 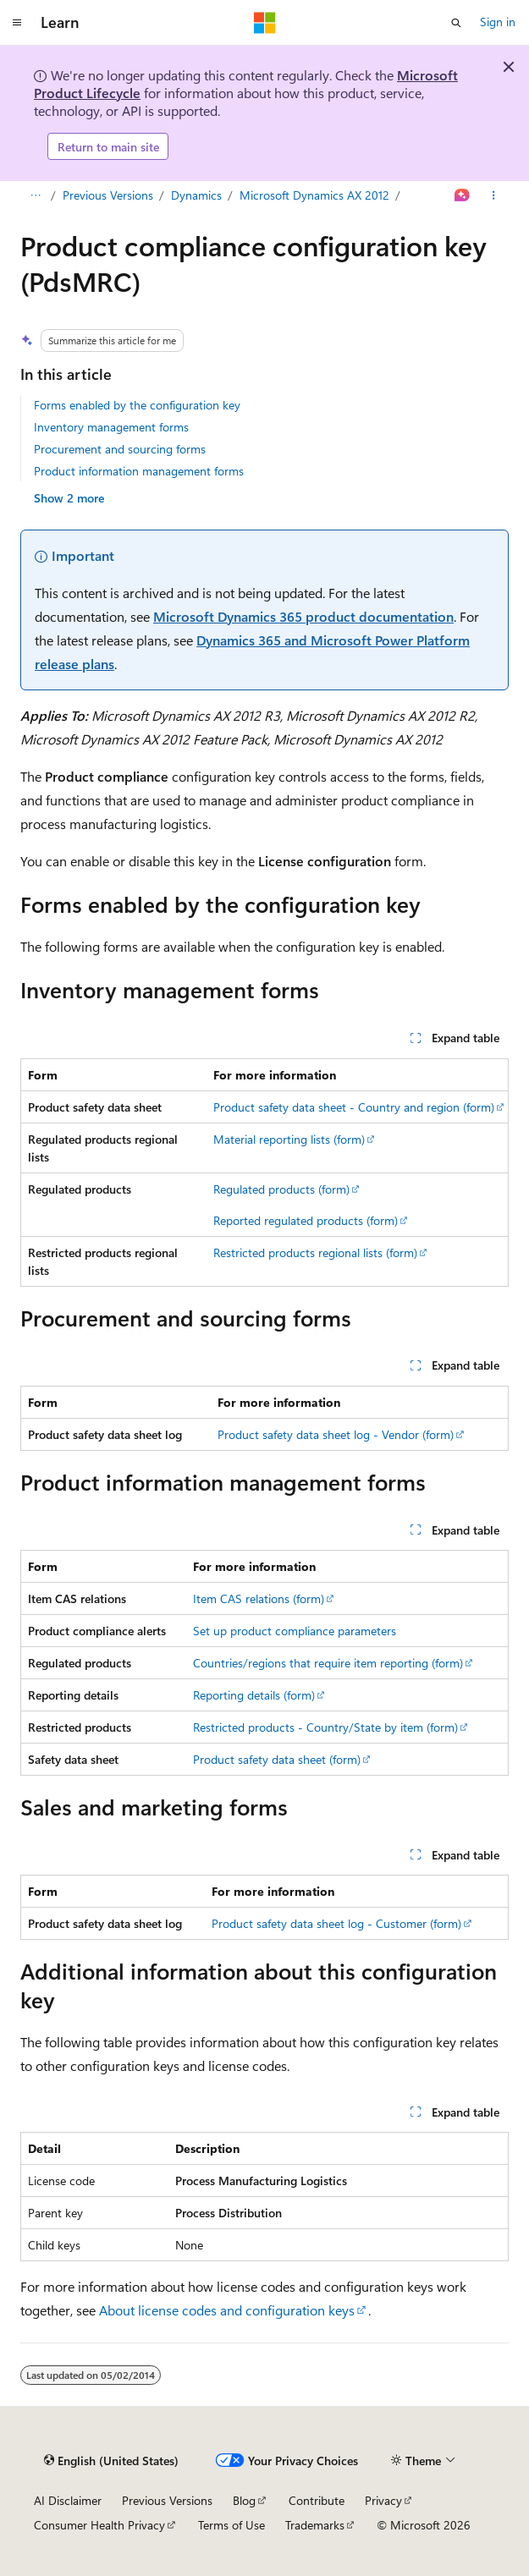 I want to click on Set up product compliance parameters, so click(x=294, y=1631).